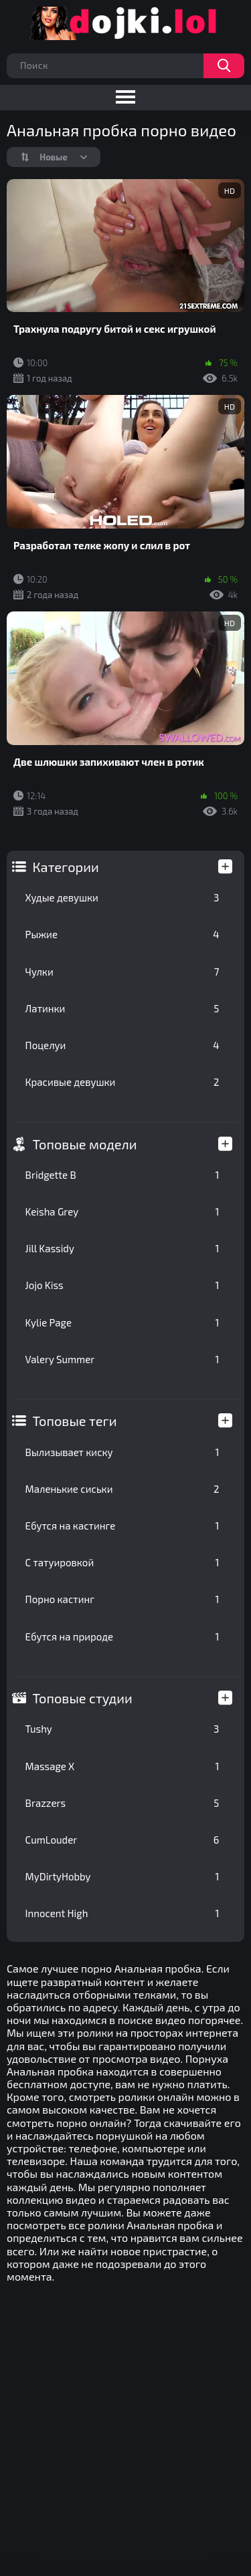  Describe the element at coordinates (66, 867) in the screenshot. I see `Категории` at that location.